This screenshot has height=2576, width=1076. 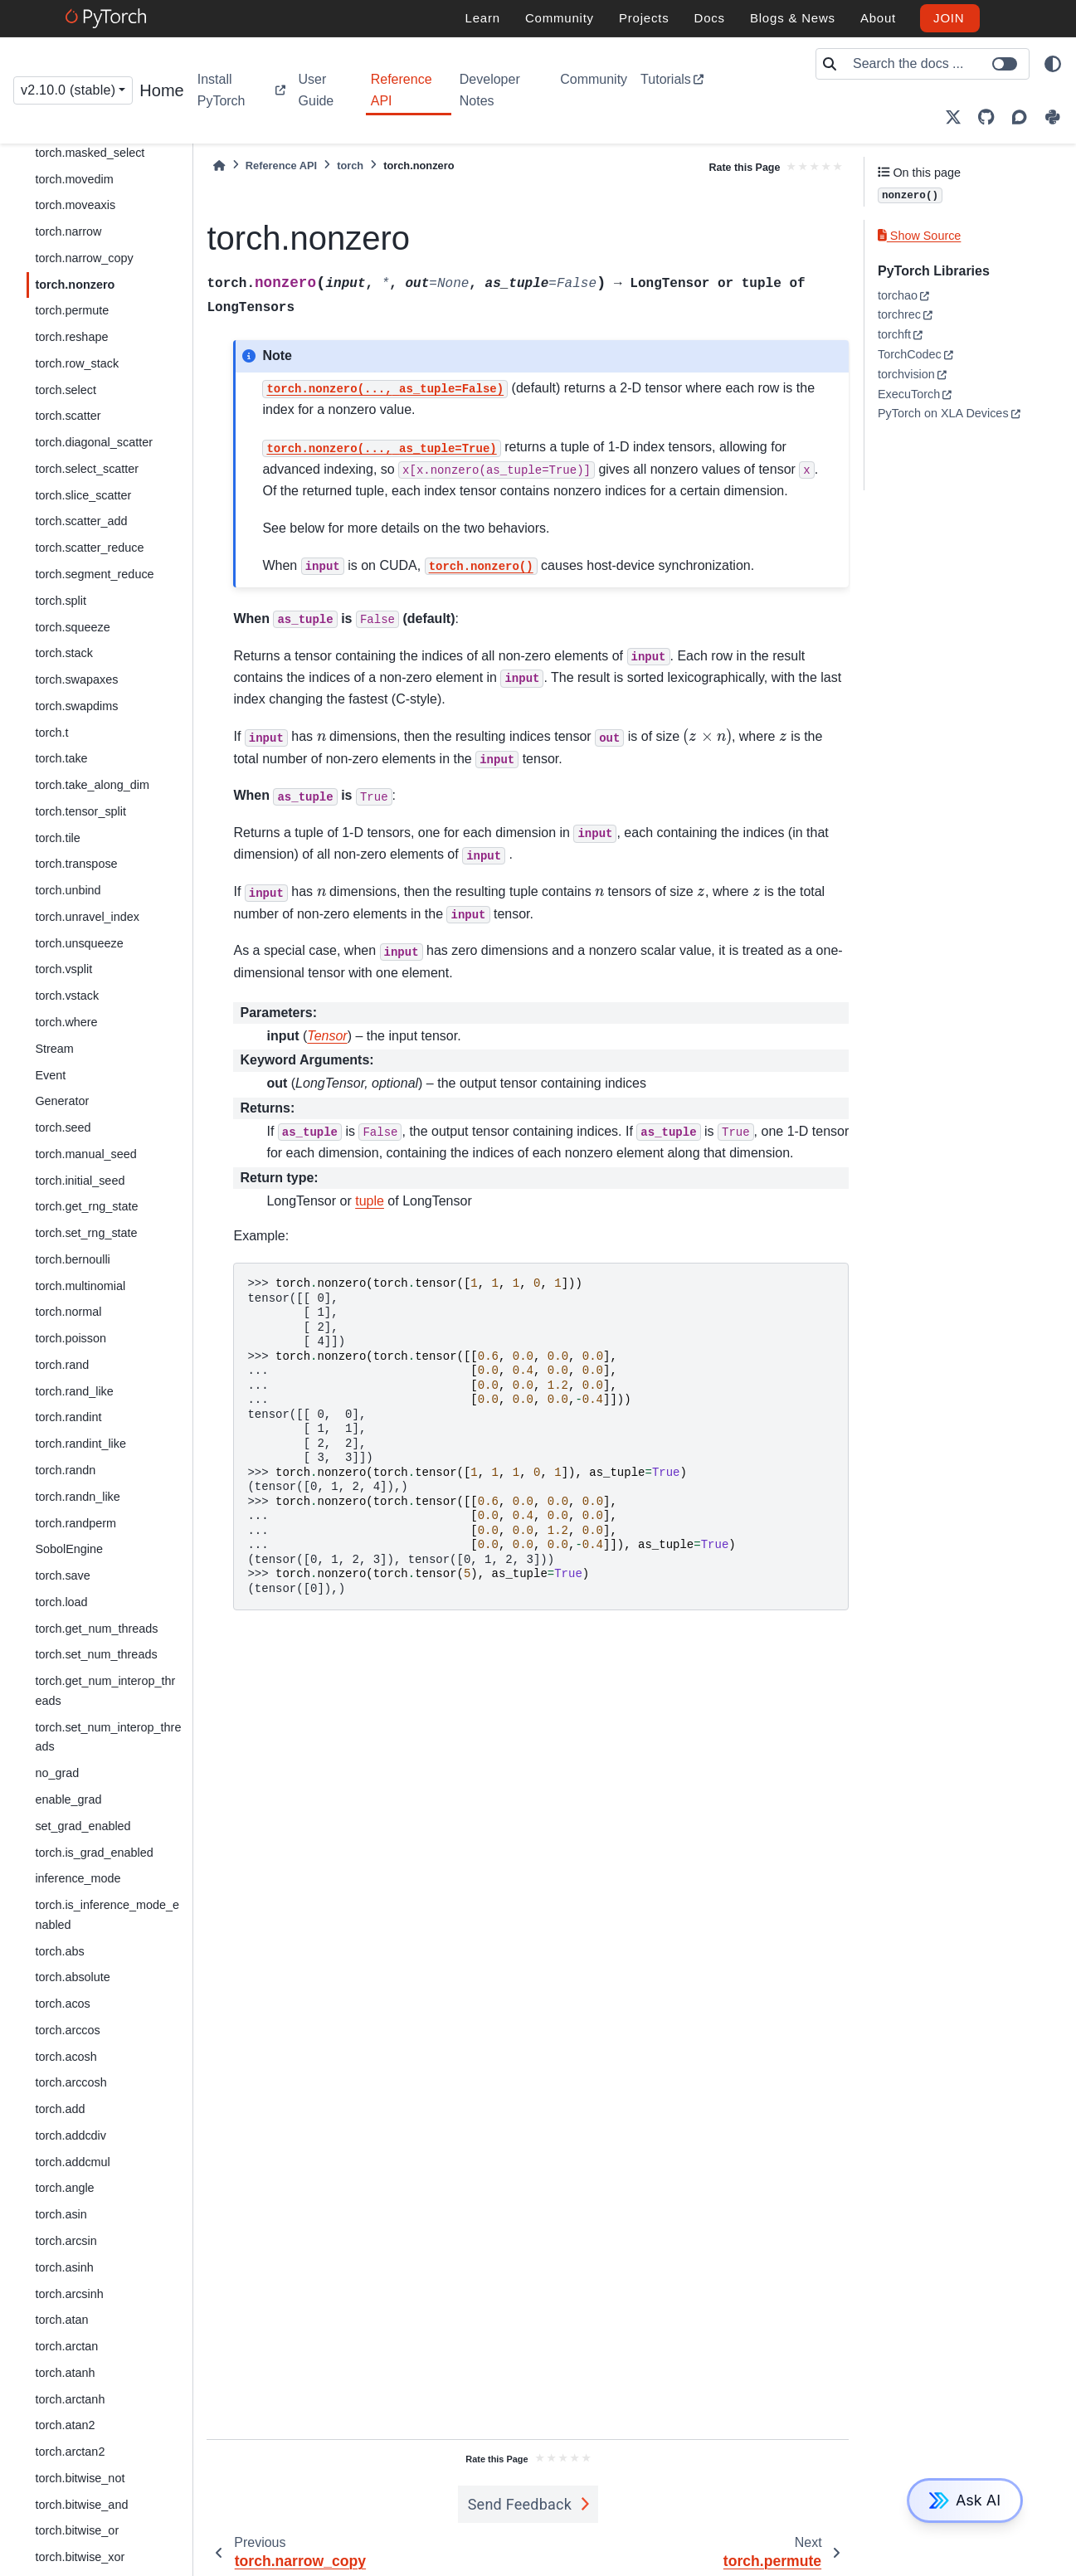 What do you see at coordinates (65, 390) in the screenshot?
I see `torch.select` at bounding box center [65, 390].